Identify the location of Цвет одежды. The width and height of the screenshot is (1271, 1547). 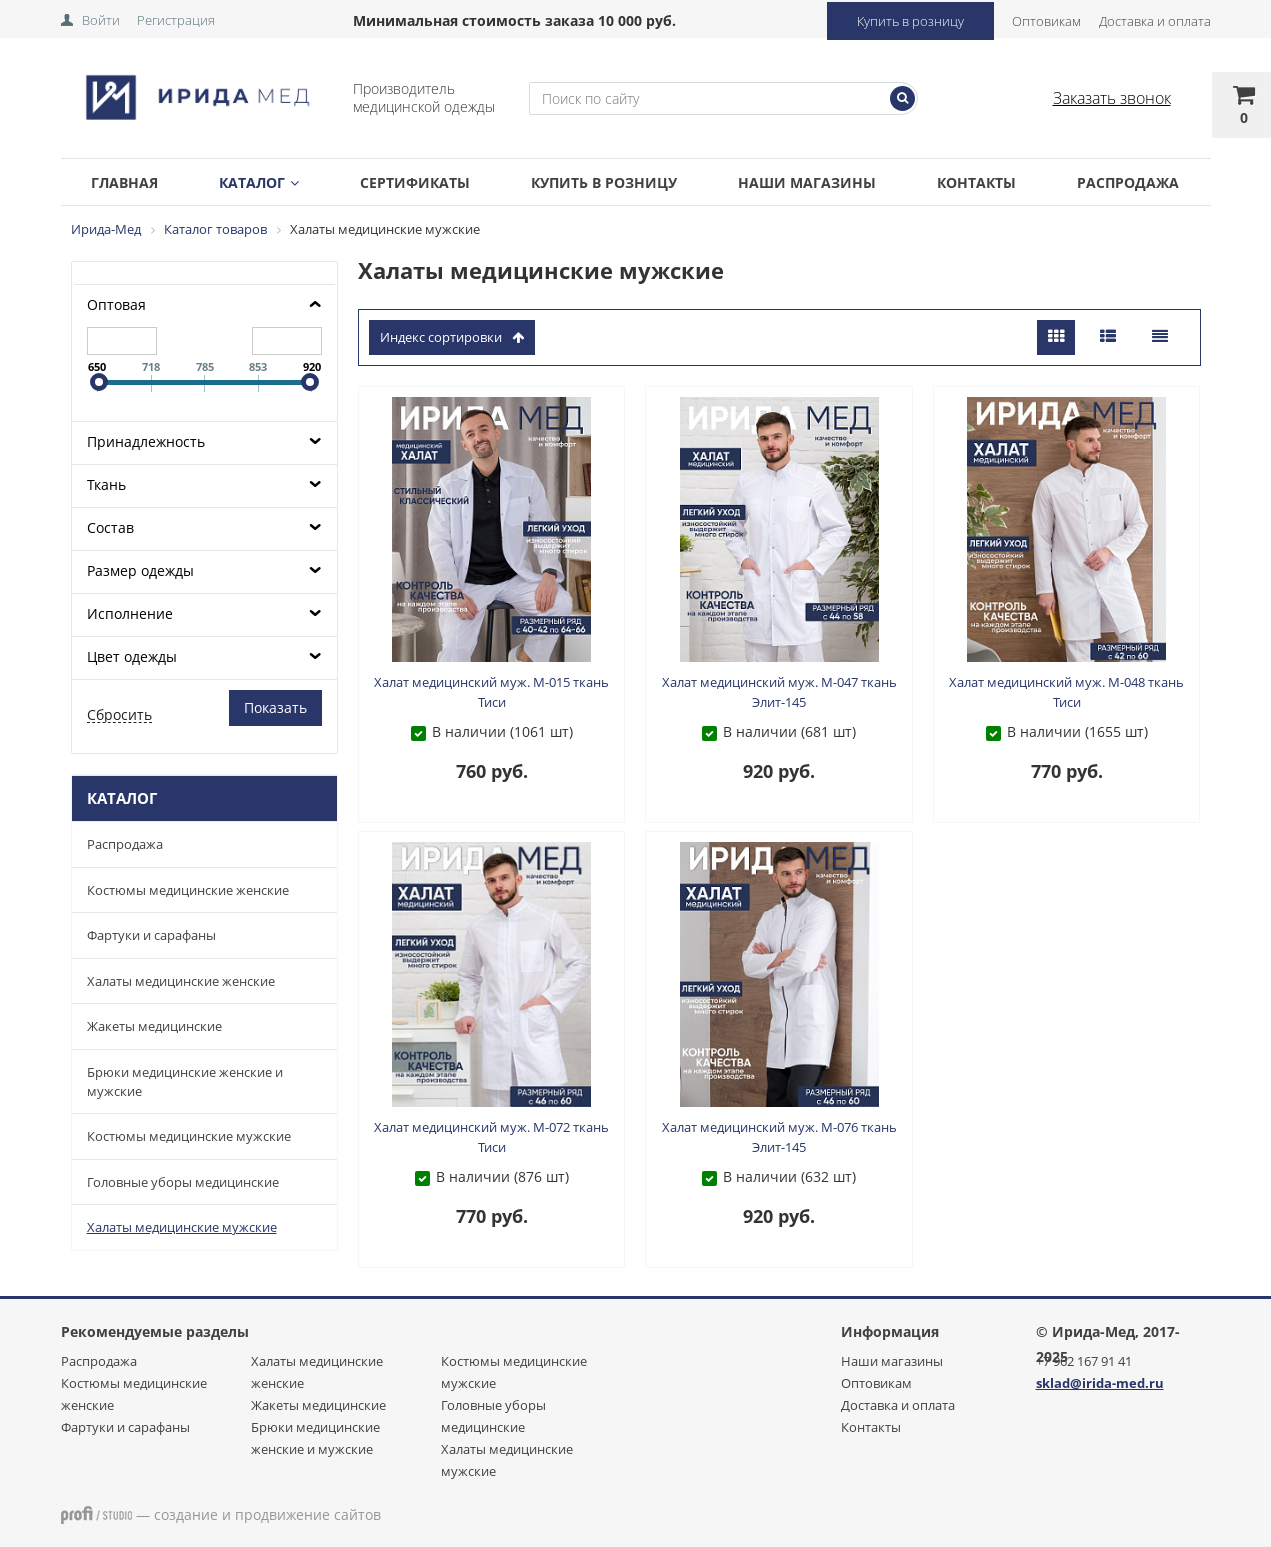
(132, 656).